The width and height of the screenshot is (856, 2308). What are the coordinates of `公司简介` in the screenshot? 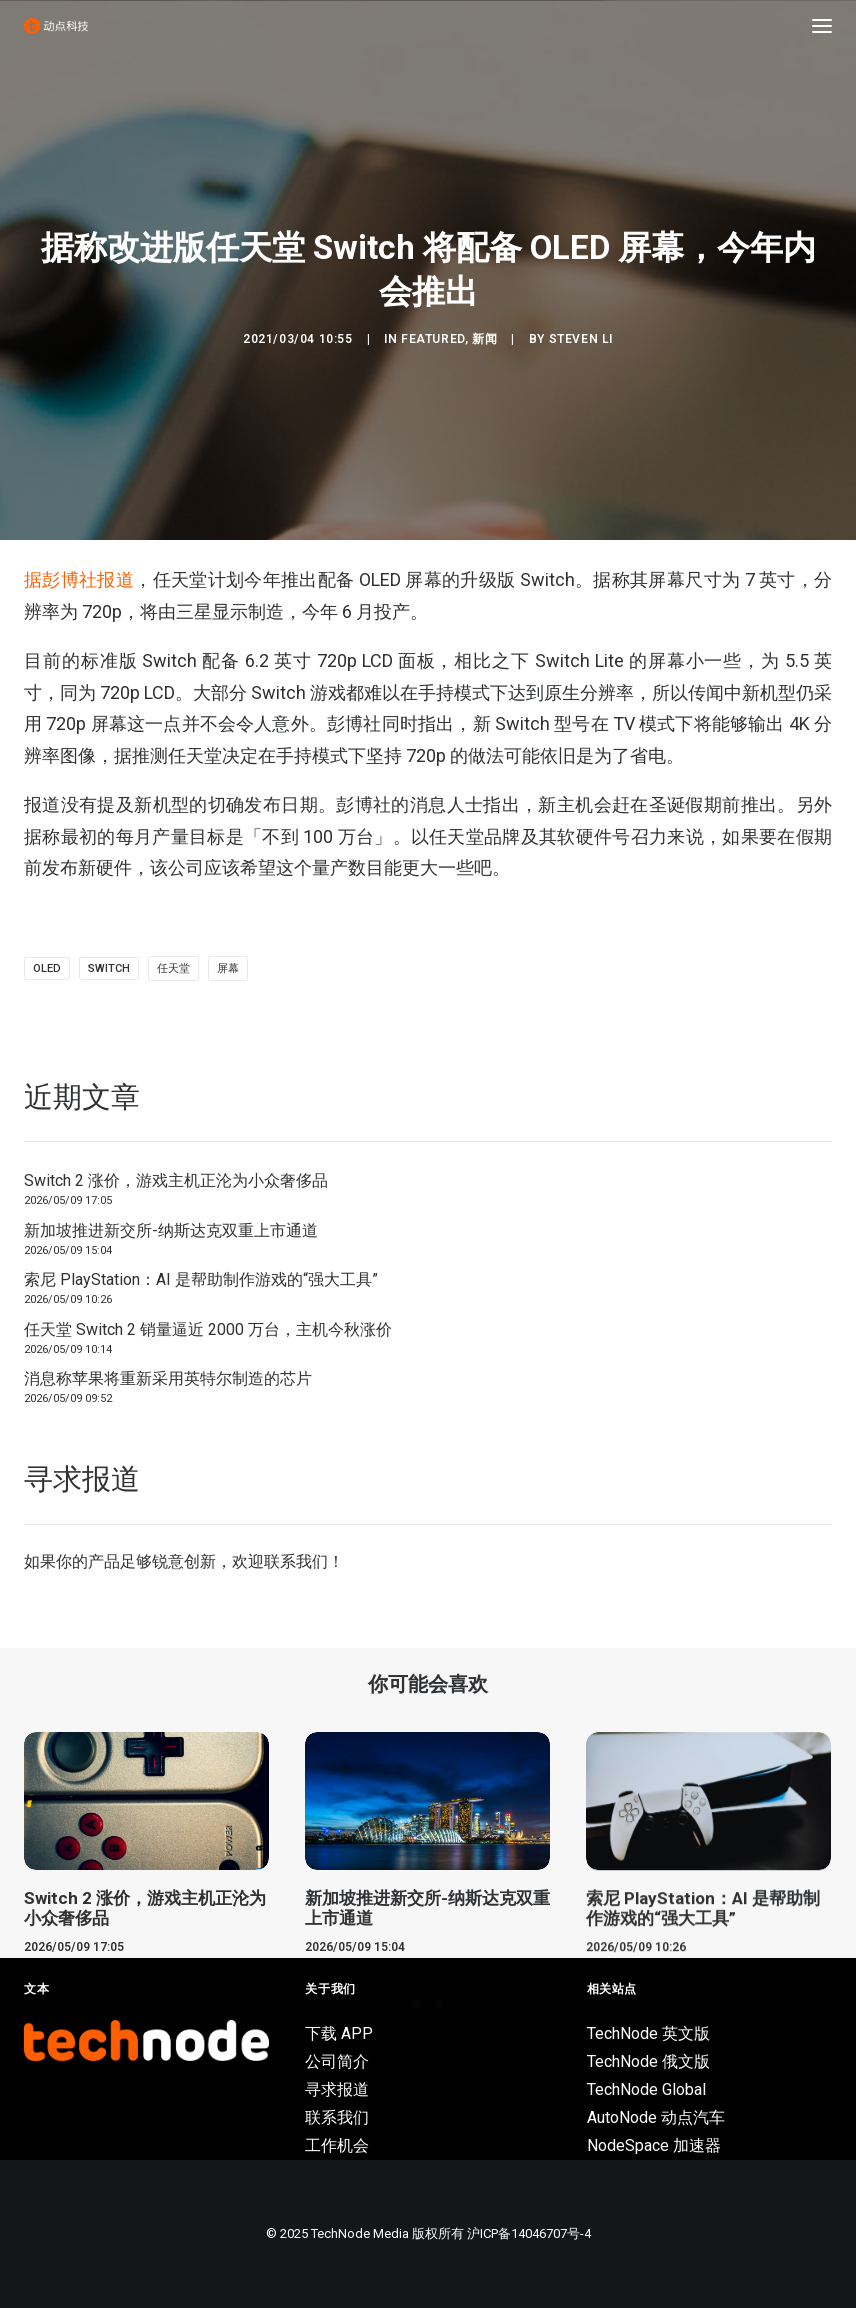 It's located at (337, 2061).